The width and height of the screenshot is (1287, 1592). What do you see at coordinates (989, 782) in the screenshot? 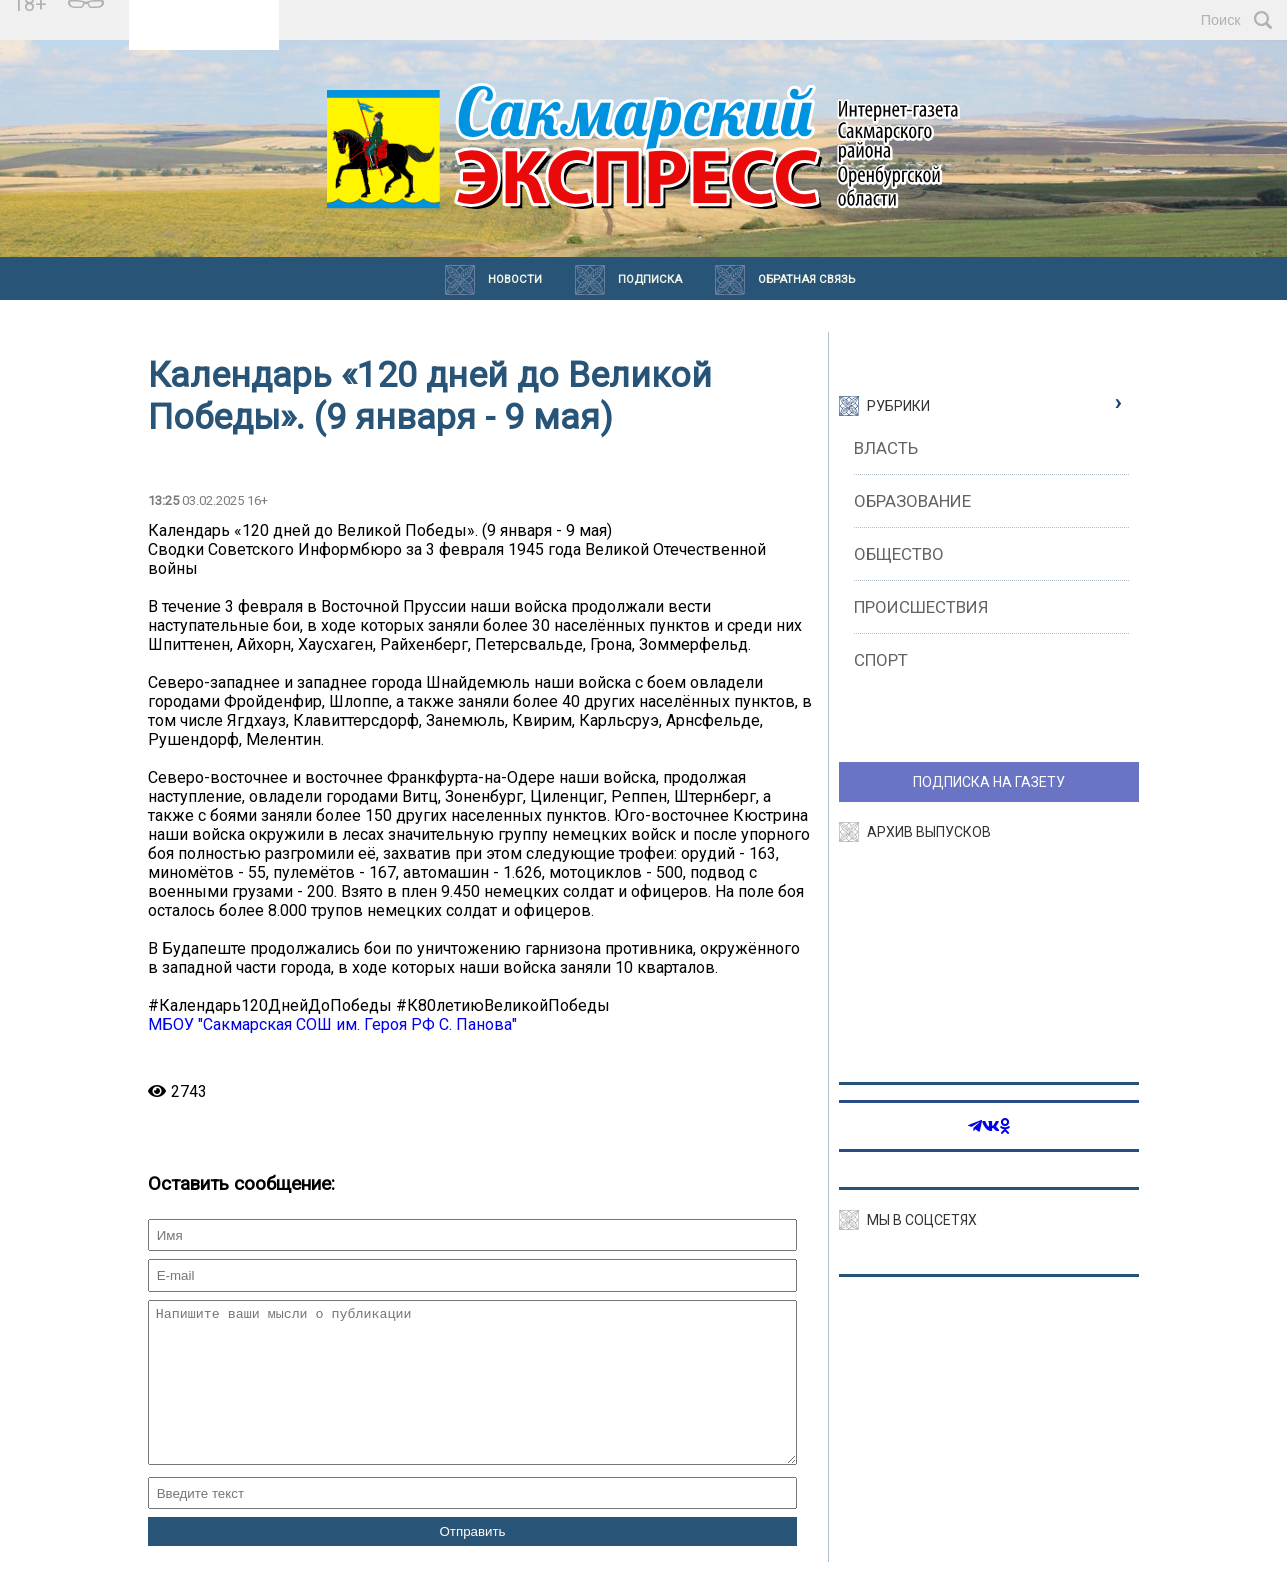
I see `ПОДПИСКА НА ГАЗЕТУ` at bounding box center [989, 782].